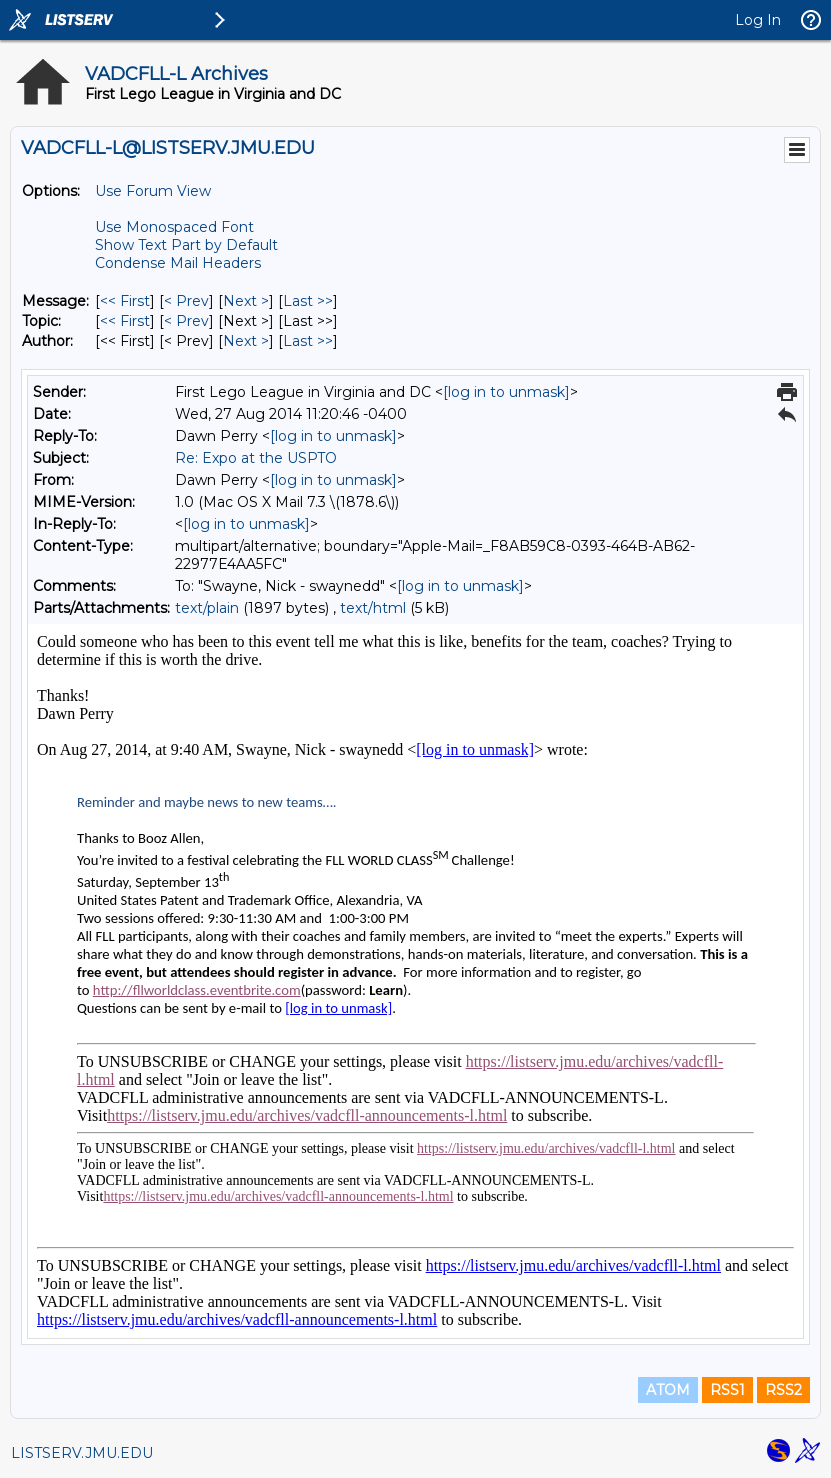 The width and height of the screenshot is (831, 1478). I want to click on text/plain, so click(207, 608).